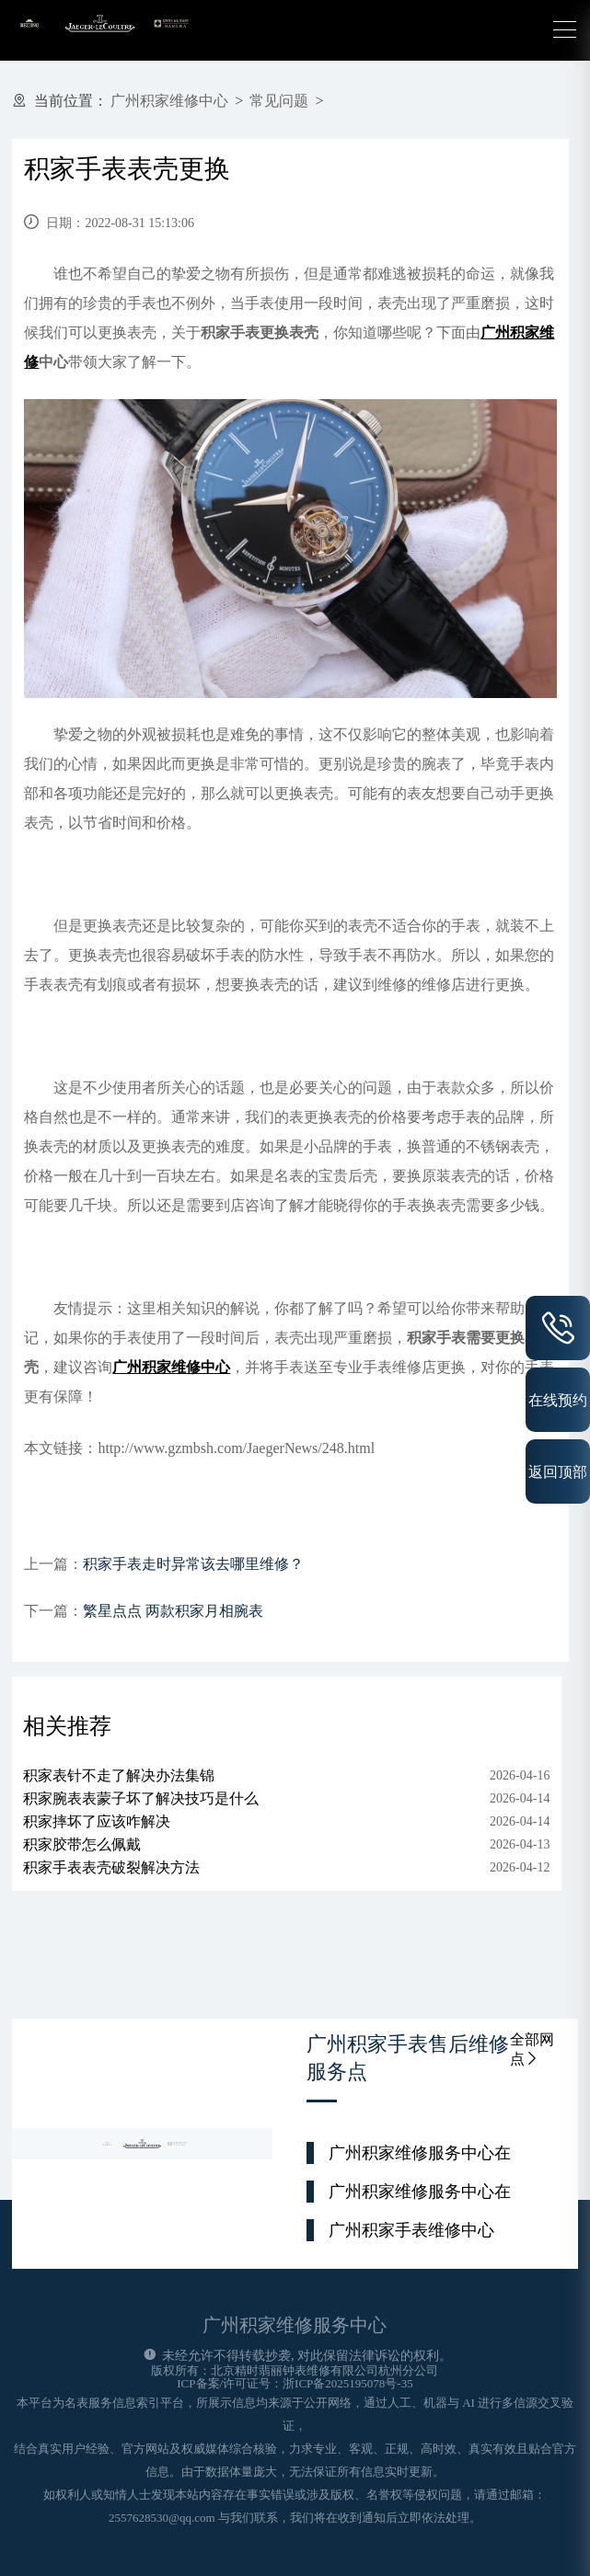 The height and width of the screenshot is (2576, 590). I want to click on 积家摔坏了应该咋解决, so click(96, 1821).